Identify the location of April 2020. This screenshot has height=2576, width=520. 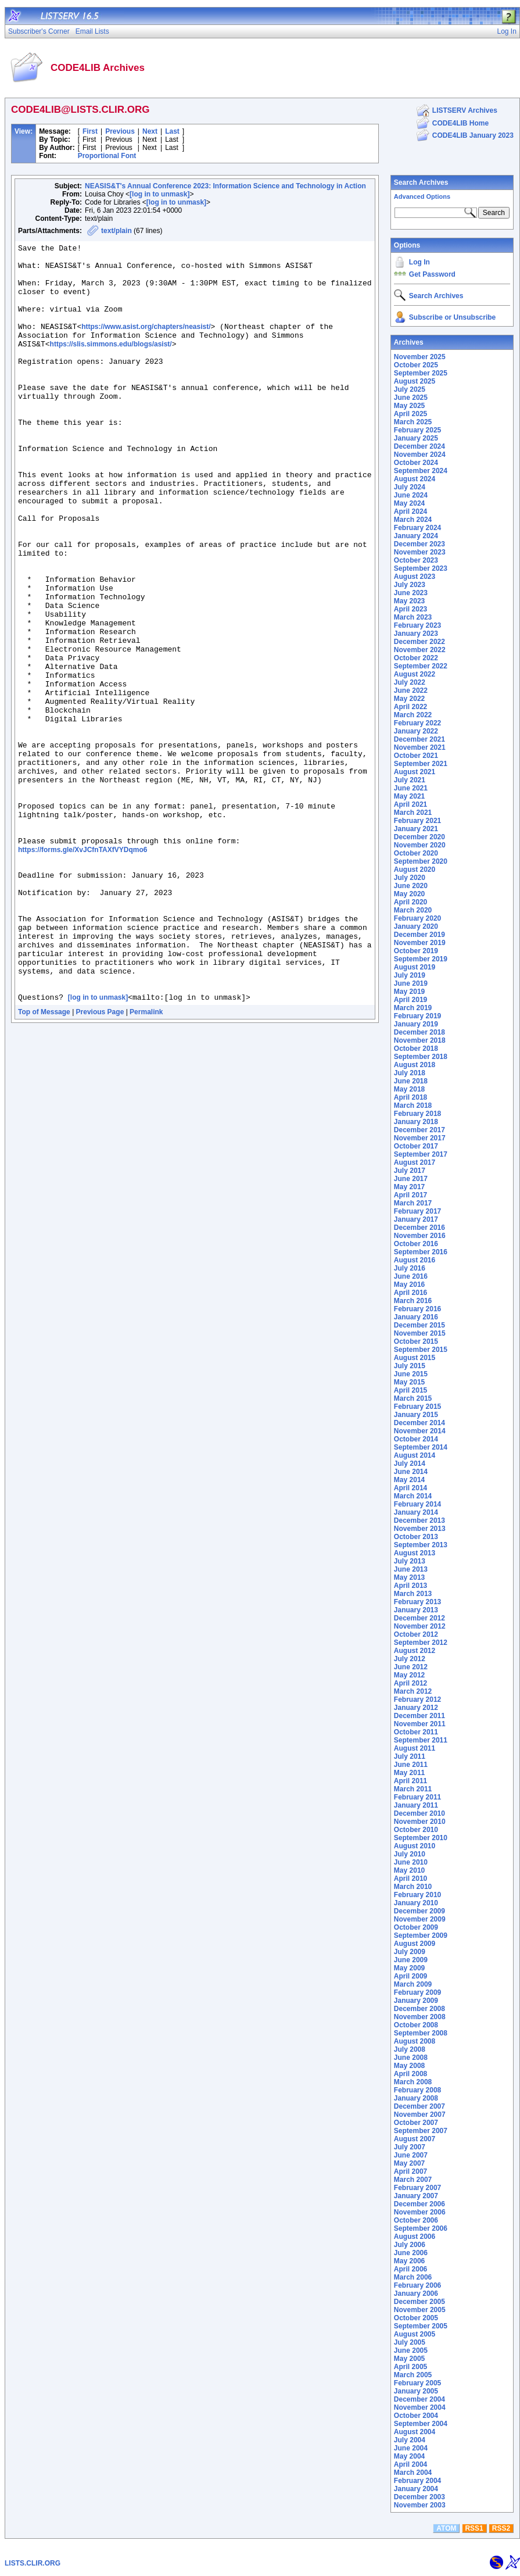
(410, 902).